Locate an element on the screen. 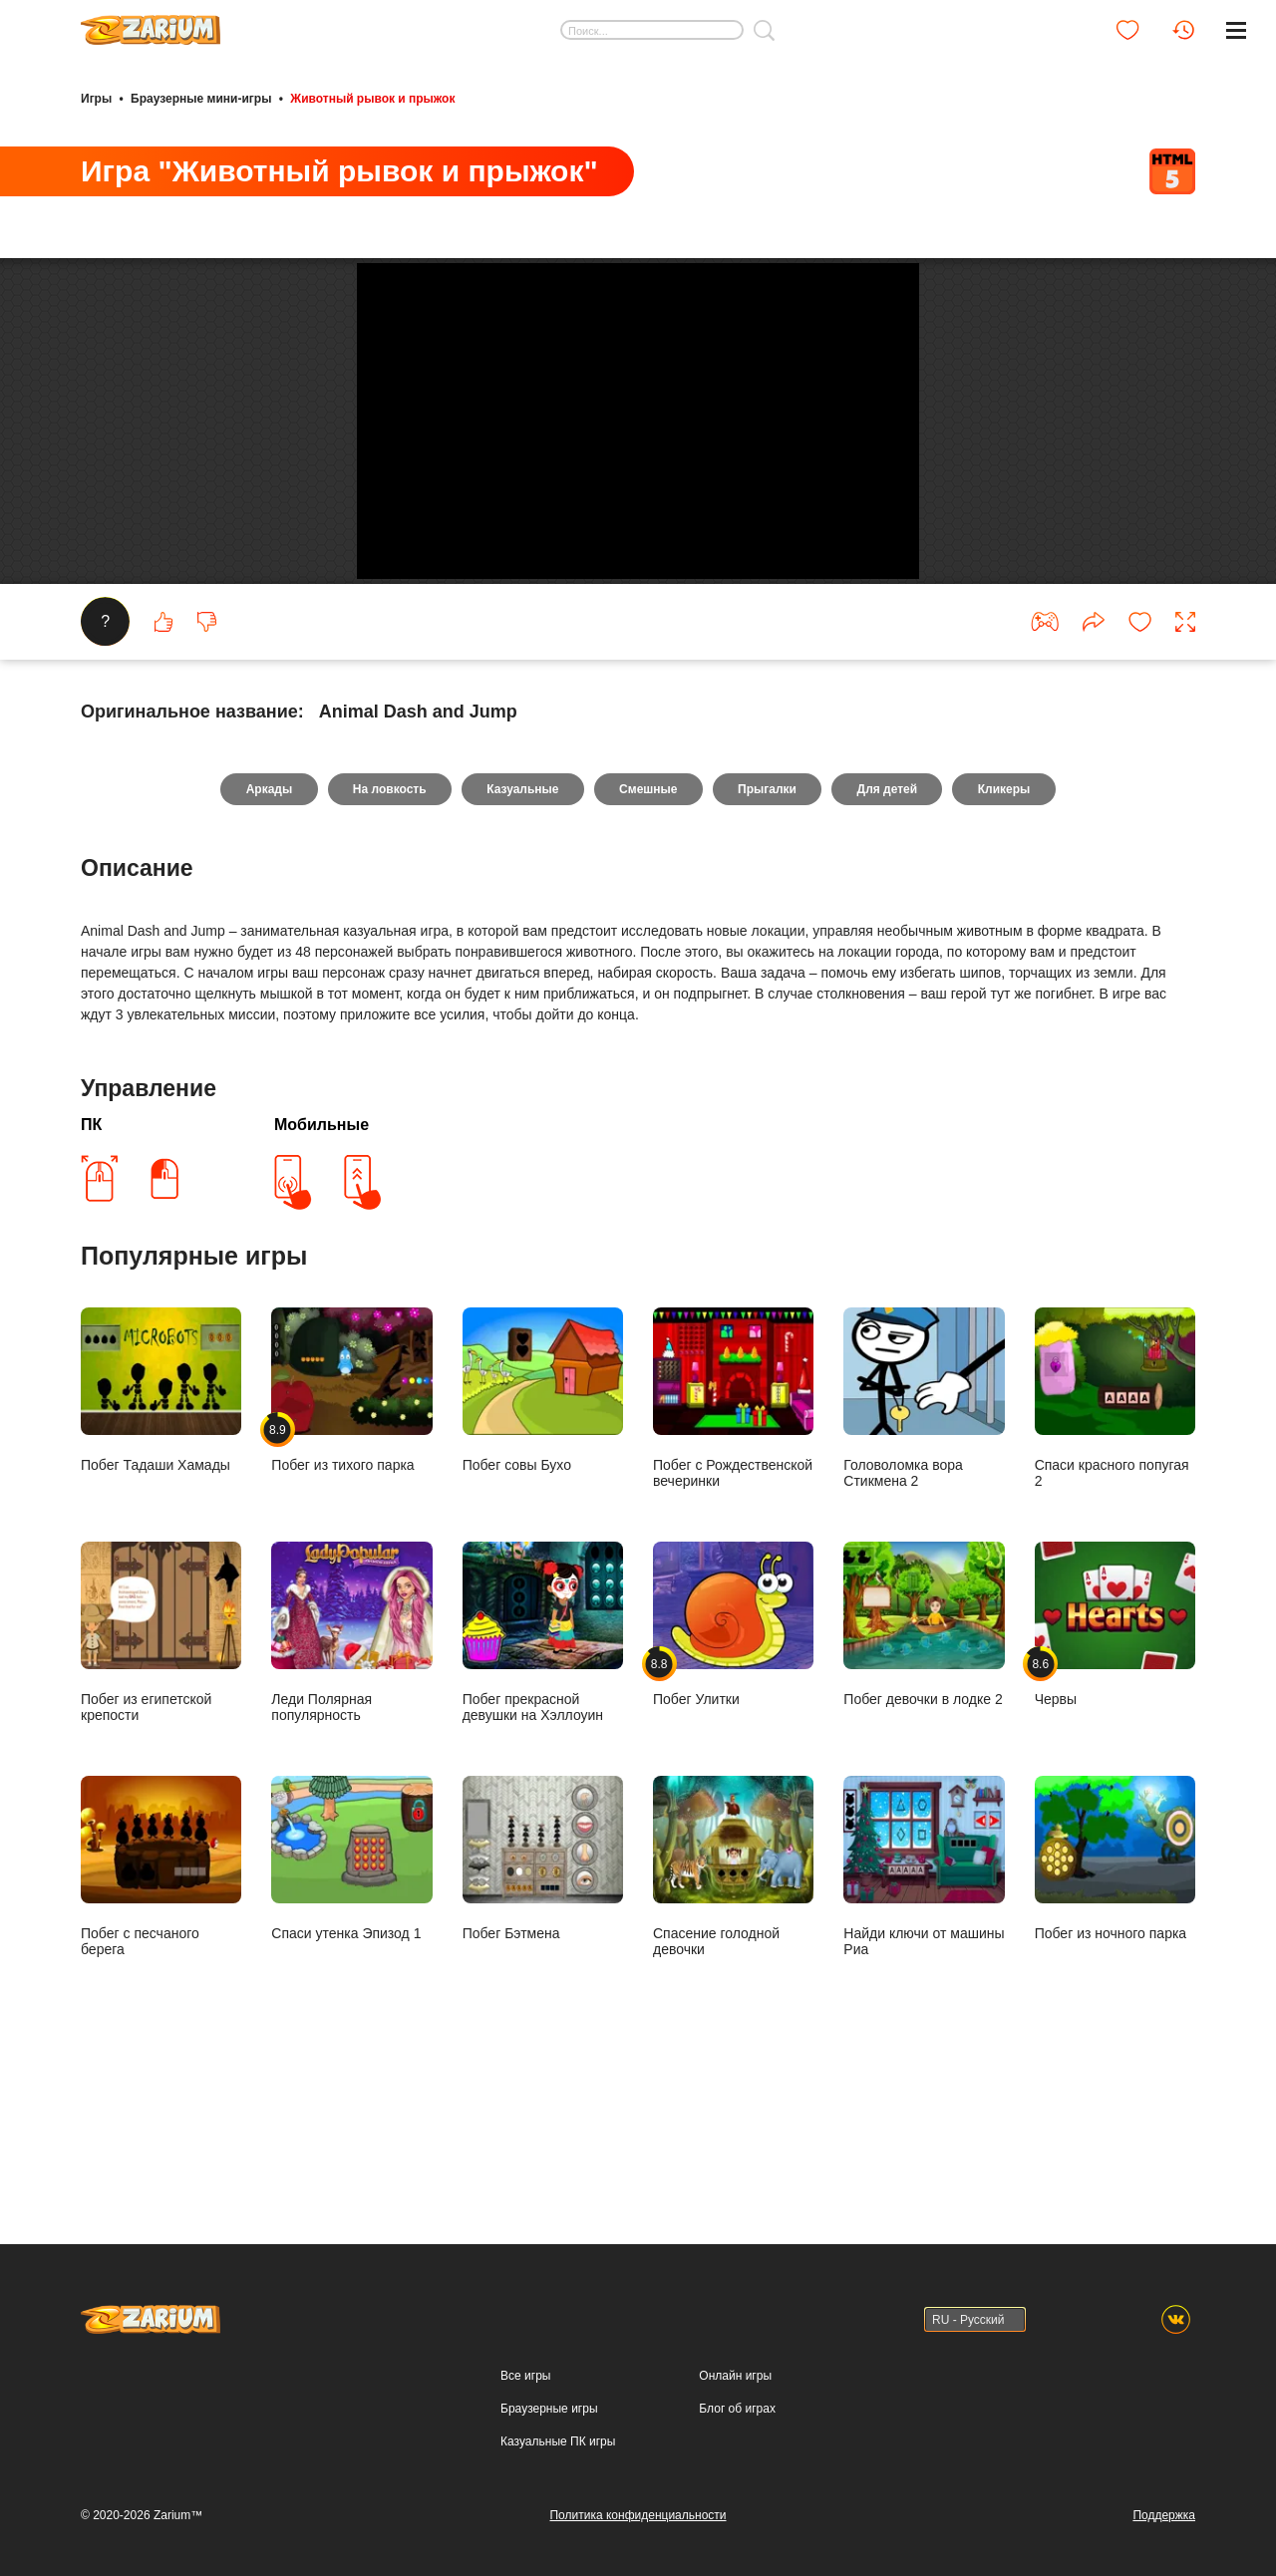 The width and height of the screenshot is (1276, 2576). Побег из ночного парка is located at coordinates (1115, 1994).